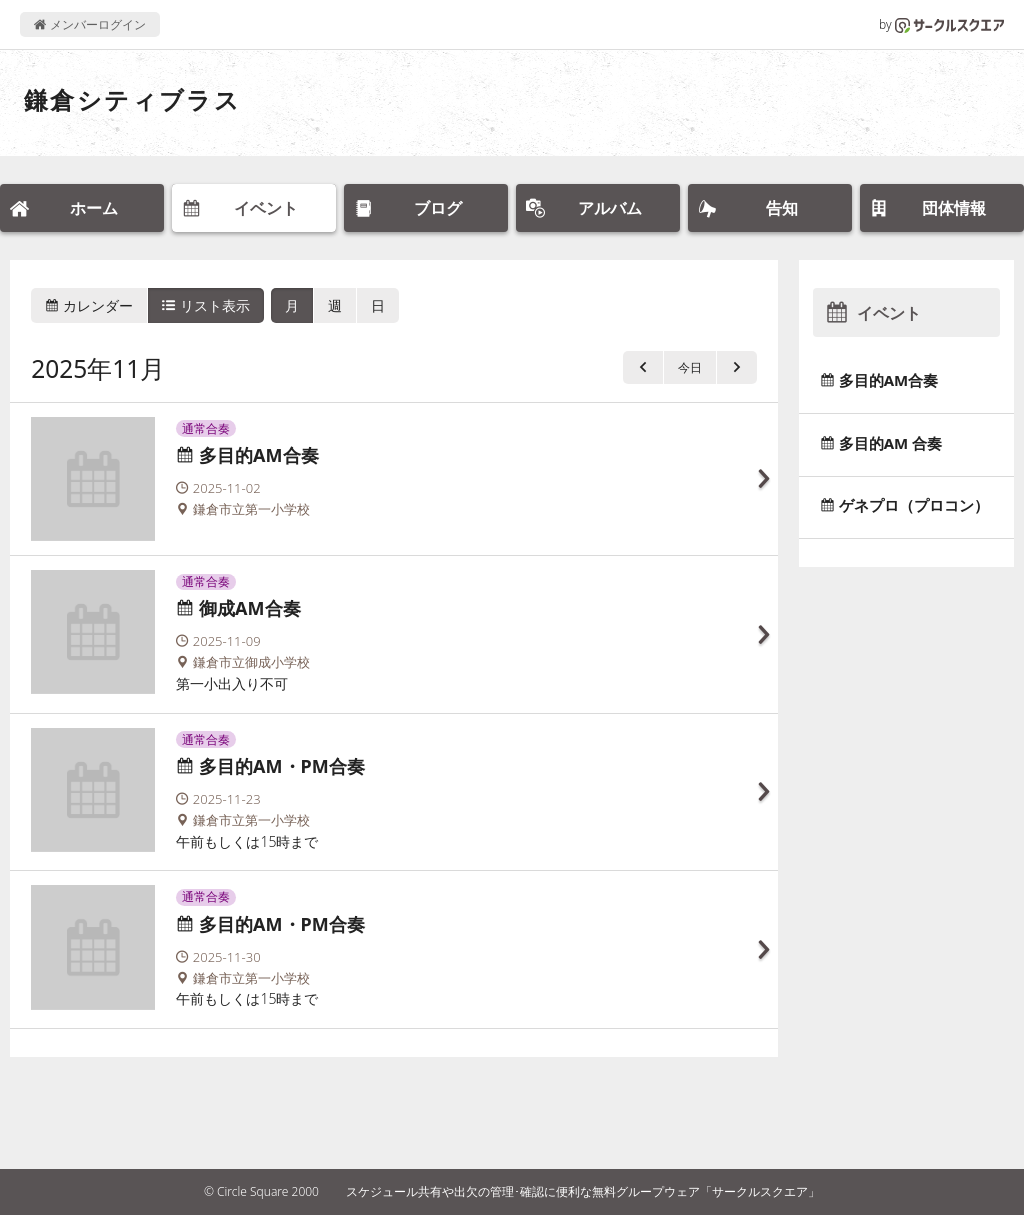 The width and height of the screenshot is (1024, 1215). Describe the element at coordinates (89, 305) in the screenshot. I see `カレンダー` at that location.